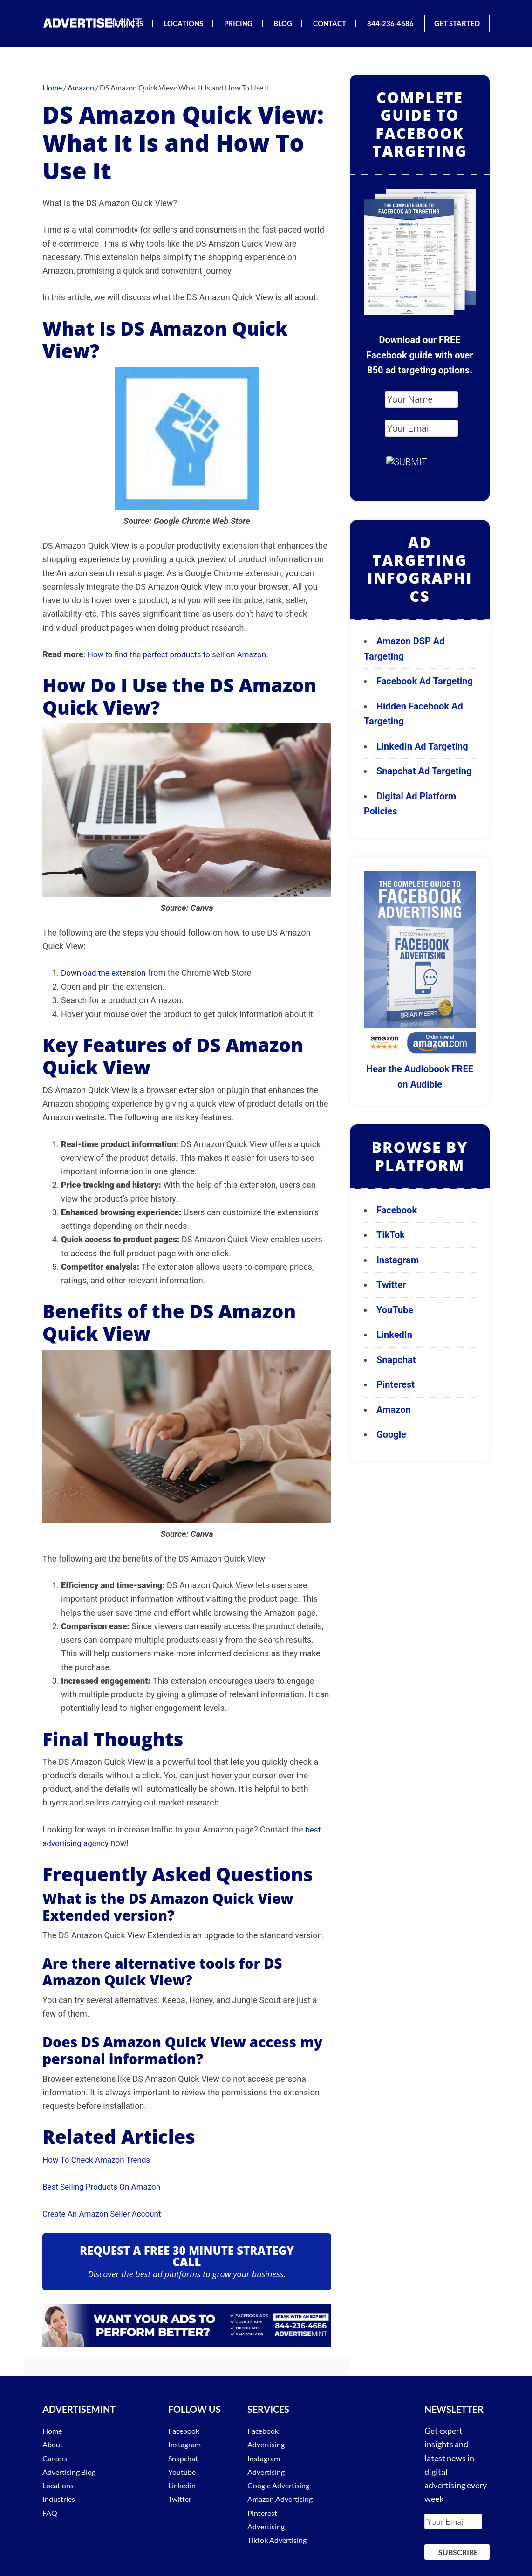 The width and height of the screenshot is (532, 2576). I want to click on Twitter, so click(391, 1284).